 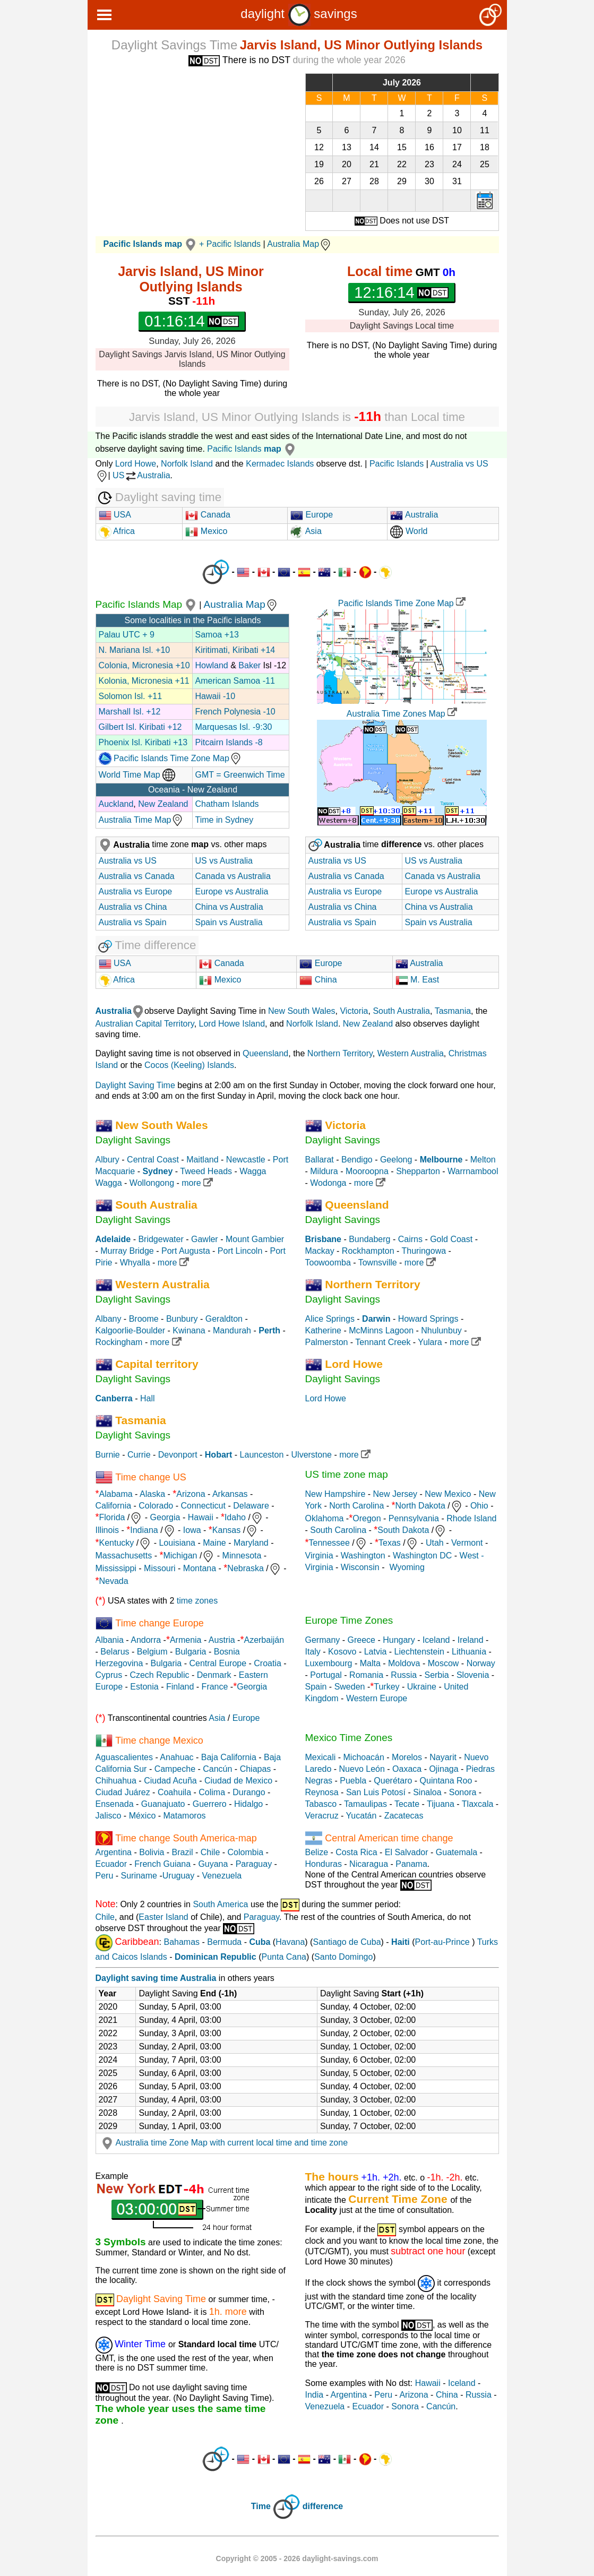 What do you see at coordinates (316, 1686) in the screenshot?
I see `Spain` at bounding box center [316, 1686].